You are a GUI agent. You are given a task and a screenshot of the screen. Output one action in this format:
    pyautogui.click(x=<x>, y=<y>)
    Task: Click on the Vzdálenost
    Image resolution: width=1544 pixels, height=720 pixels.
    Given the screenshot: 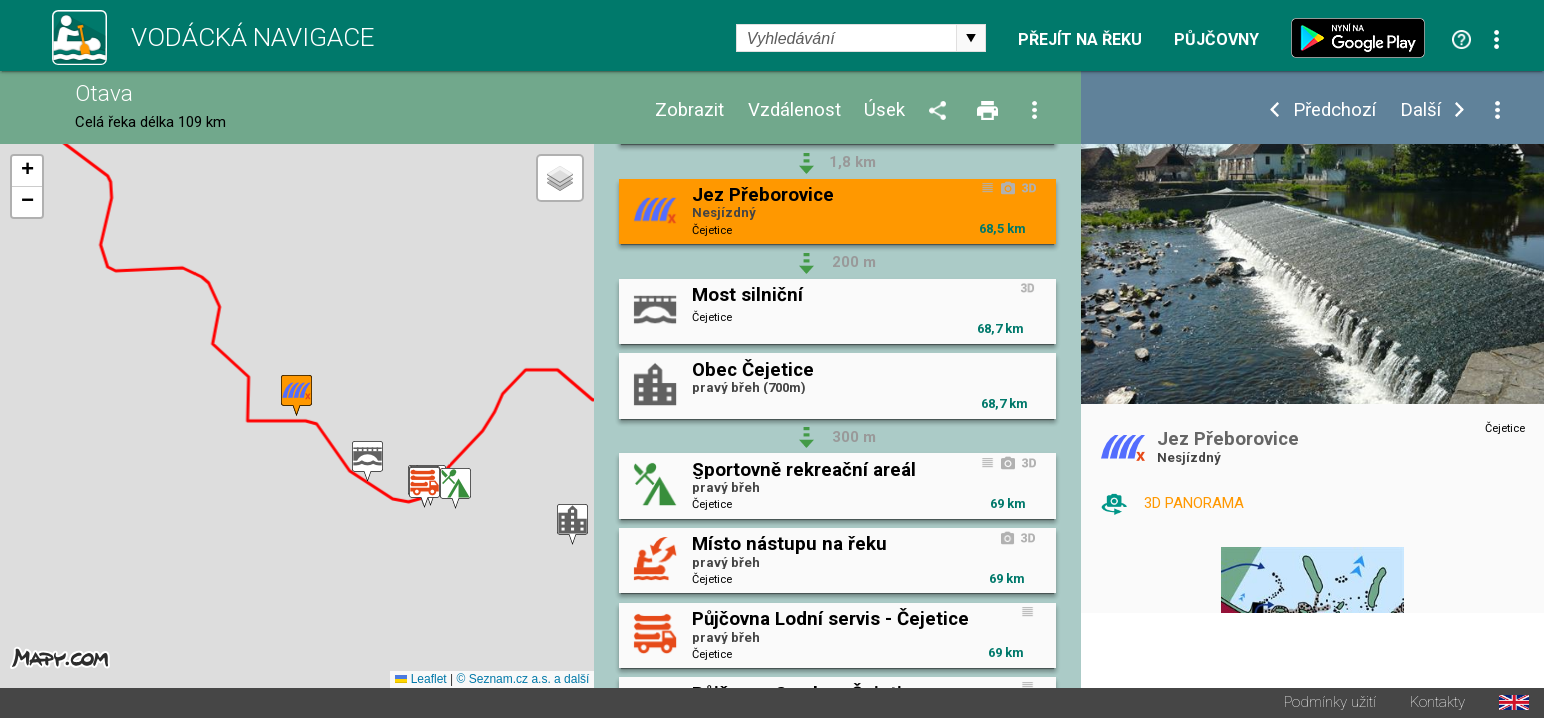 What is the action you would take?
    pyautogui.click(x=794, y=110)
    